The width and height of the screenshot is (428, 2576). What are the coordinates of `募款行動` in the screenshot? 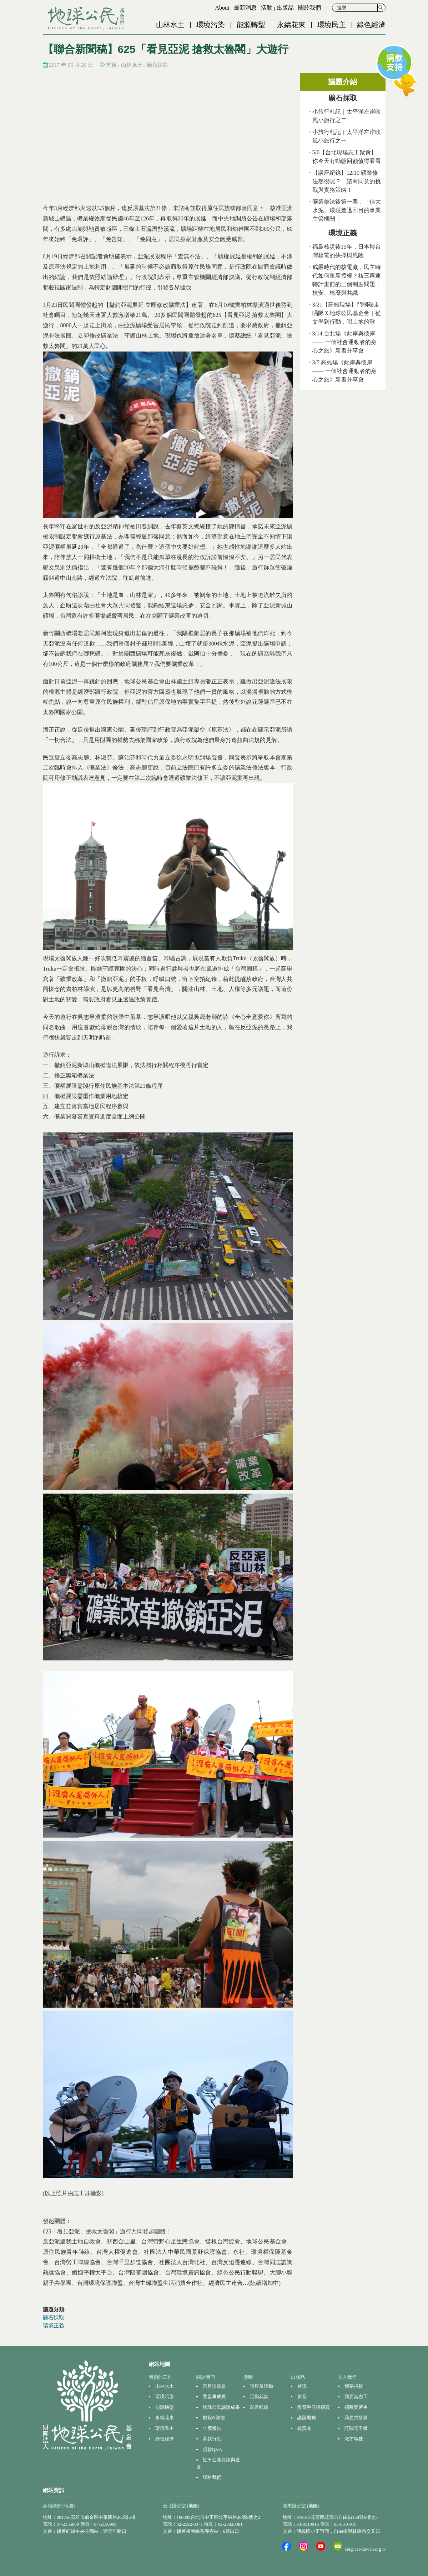 It's located at (212, 2438).